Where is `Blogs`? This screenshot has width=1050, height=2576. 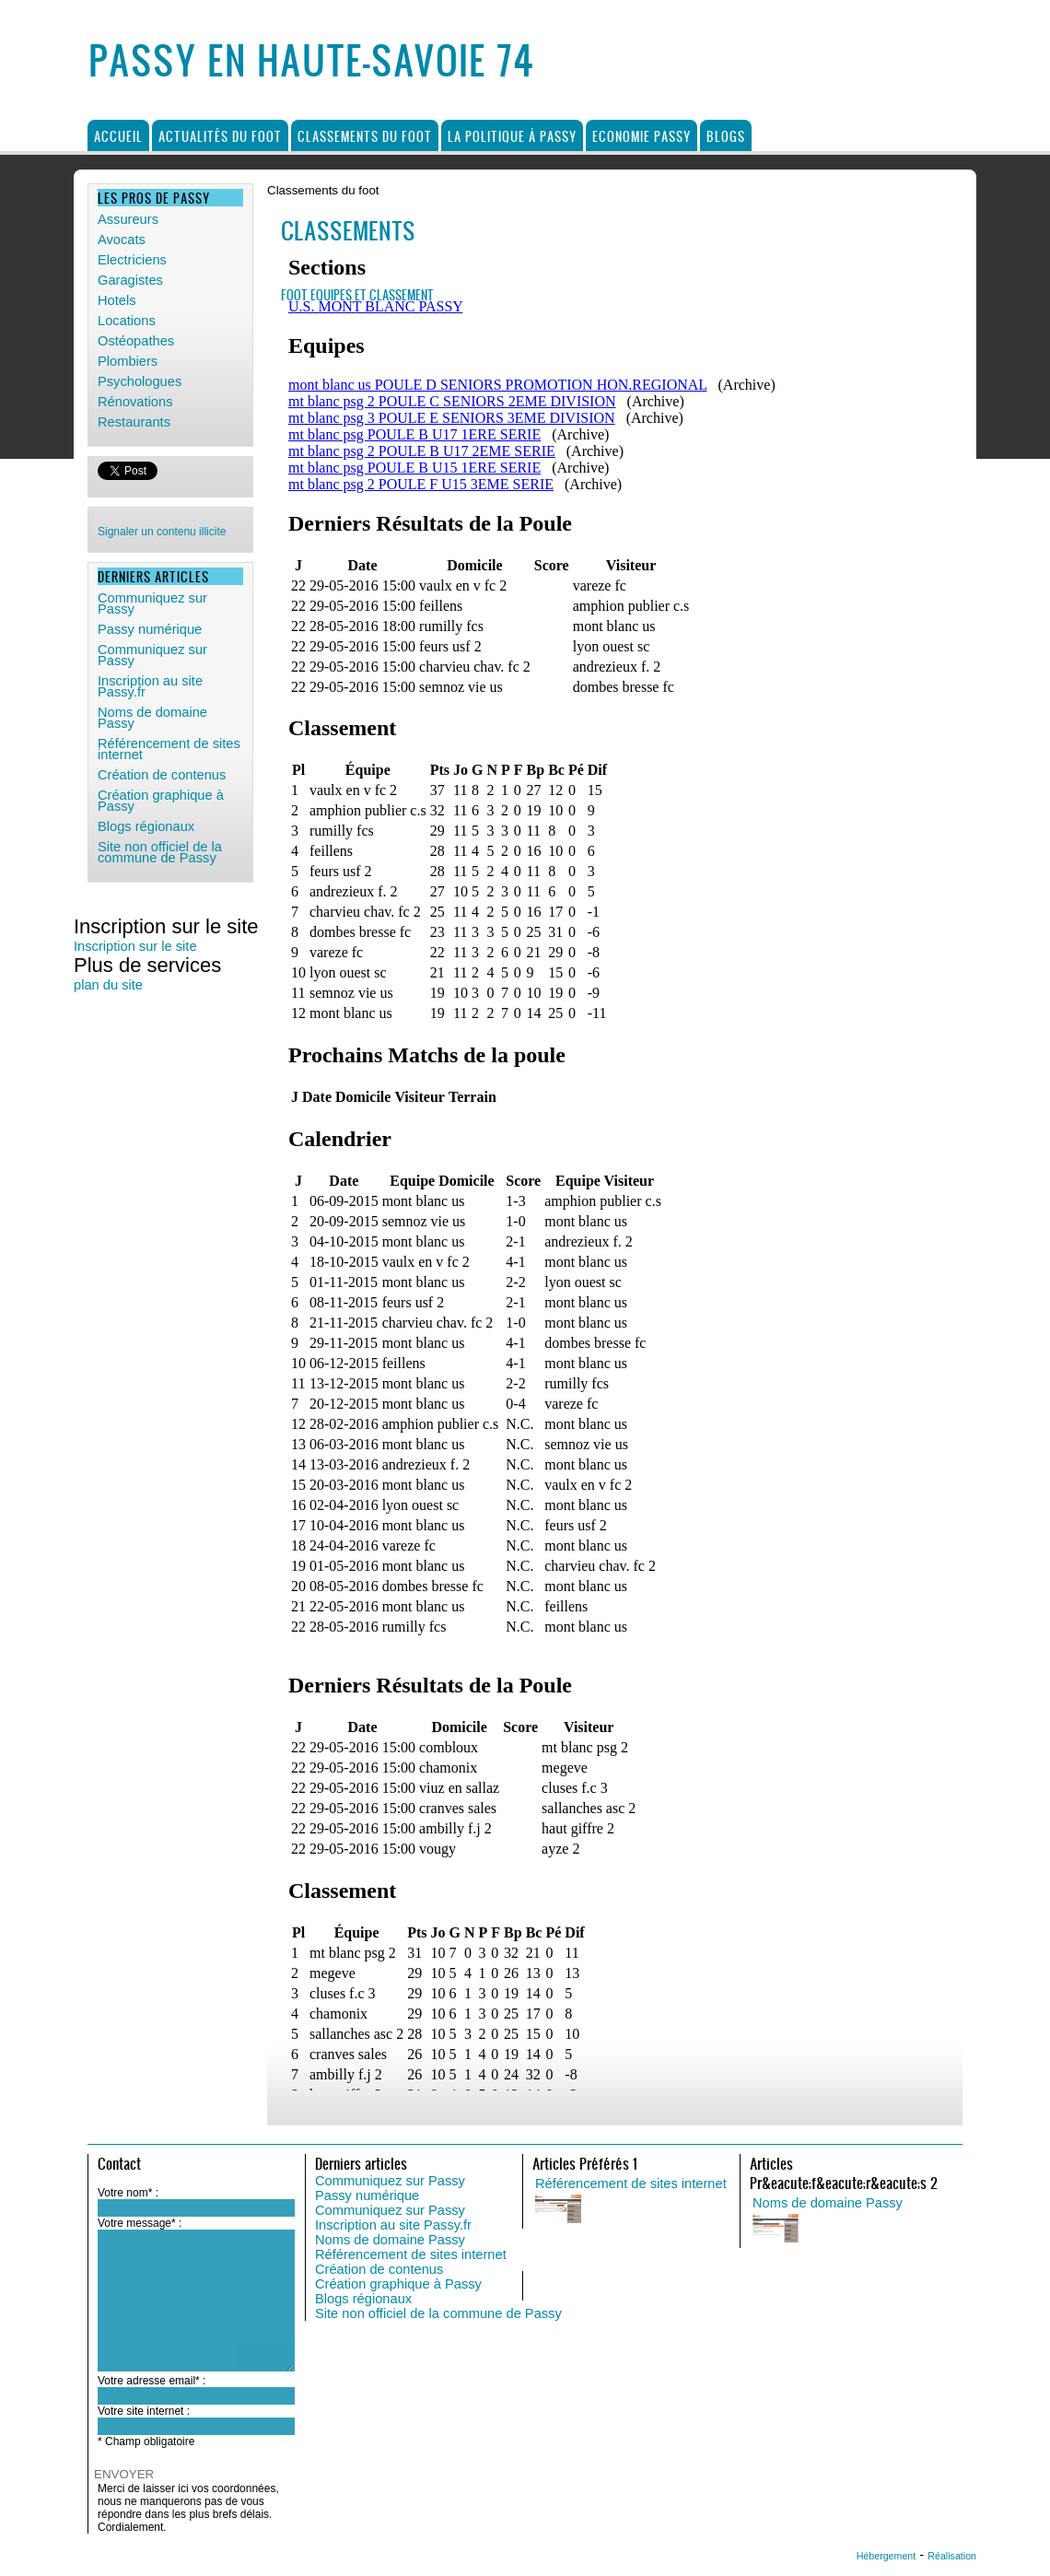
Blogs is located at coordinates (725, 136).